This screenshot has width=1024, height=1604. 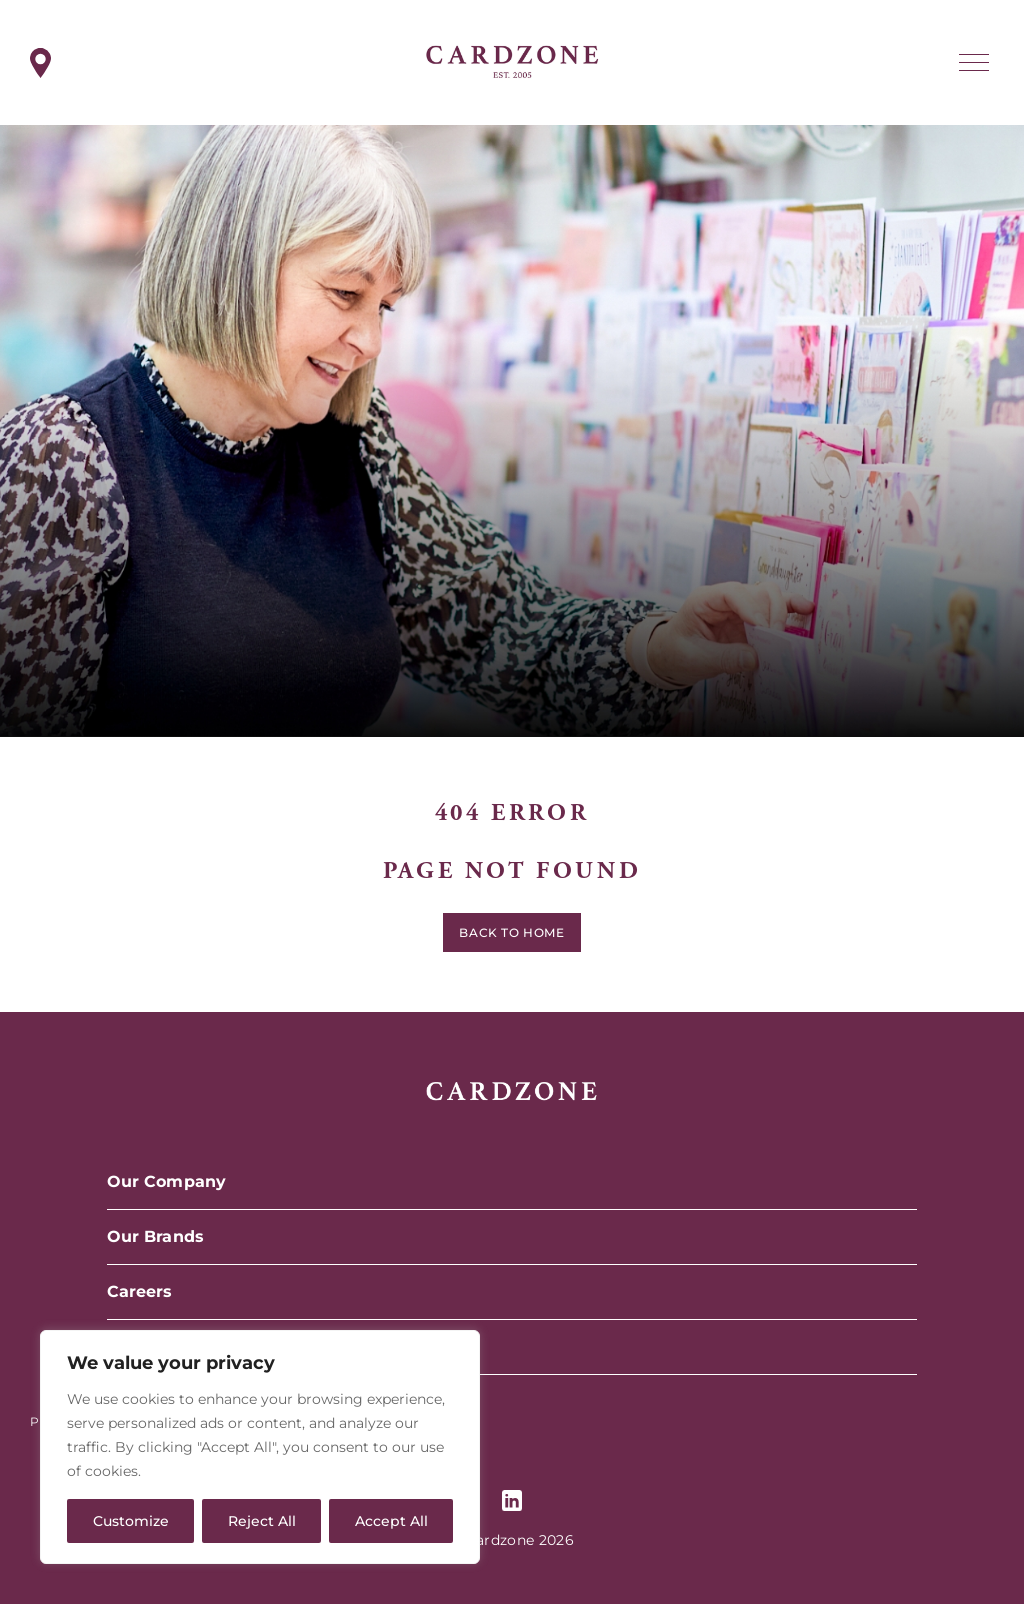 What do you see at coordinates (511, 936) in the screenshot?
I see `Back to home` at bounding box center [511, 936].